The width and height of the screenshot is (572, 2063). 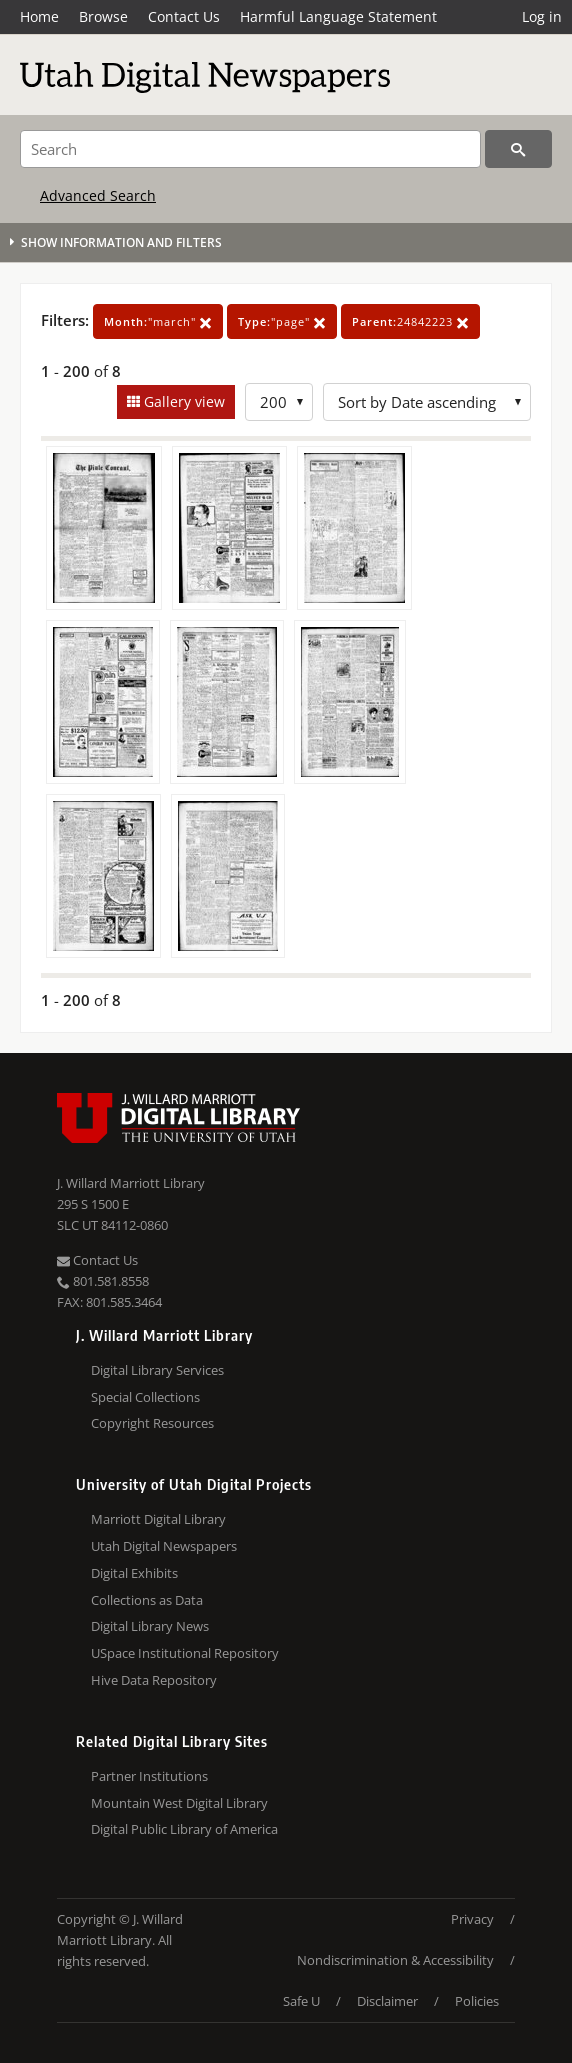 I want to click on USpace Institutional Repository, so click(x=185, y=1653).